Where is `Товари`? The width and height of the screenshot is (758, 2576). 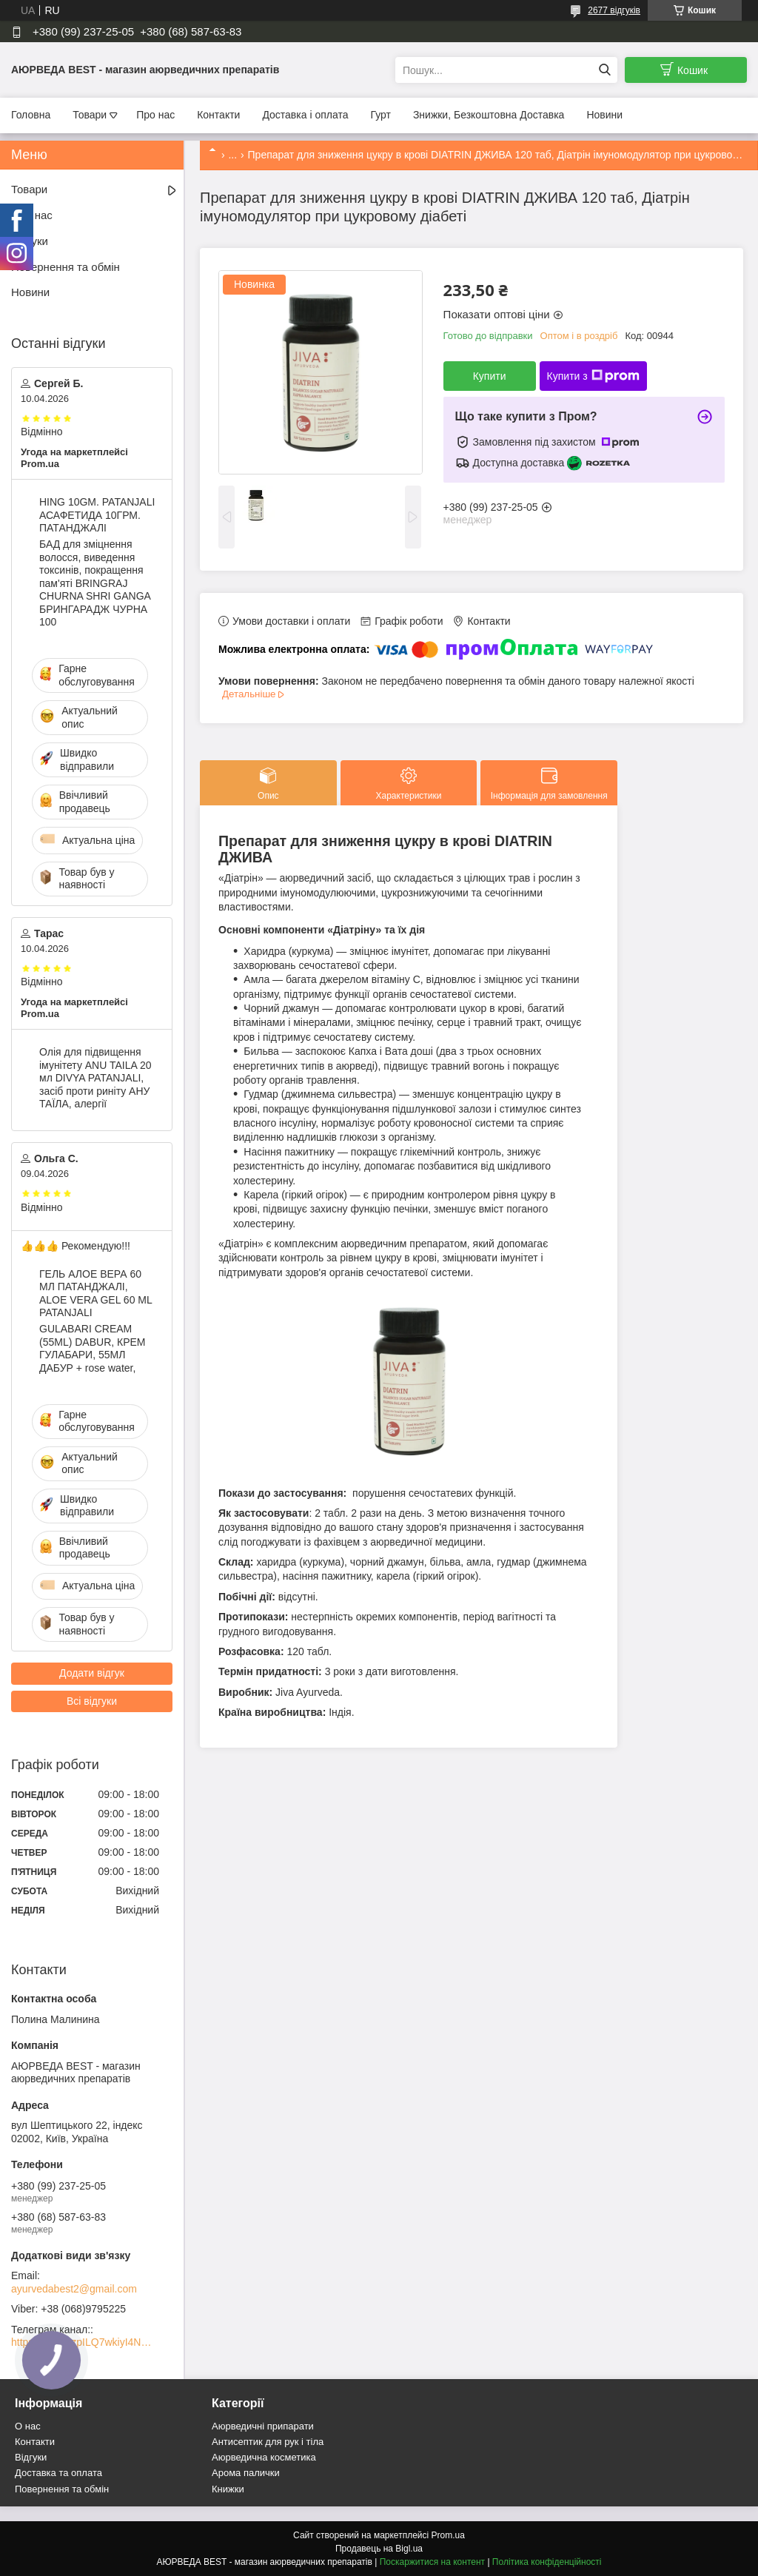 Товари is located at coordinates (90, 115).